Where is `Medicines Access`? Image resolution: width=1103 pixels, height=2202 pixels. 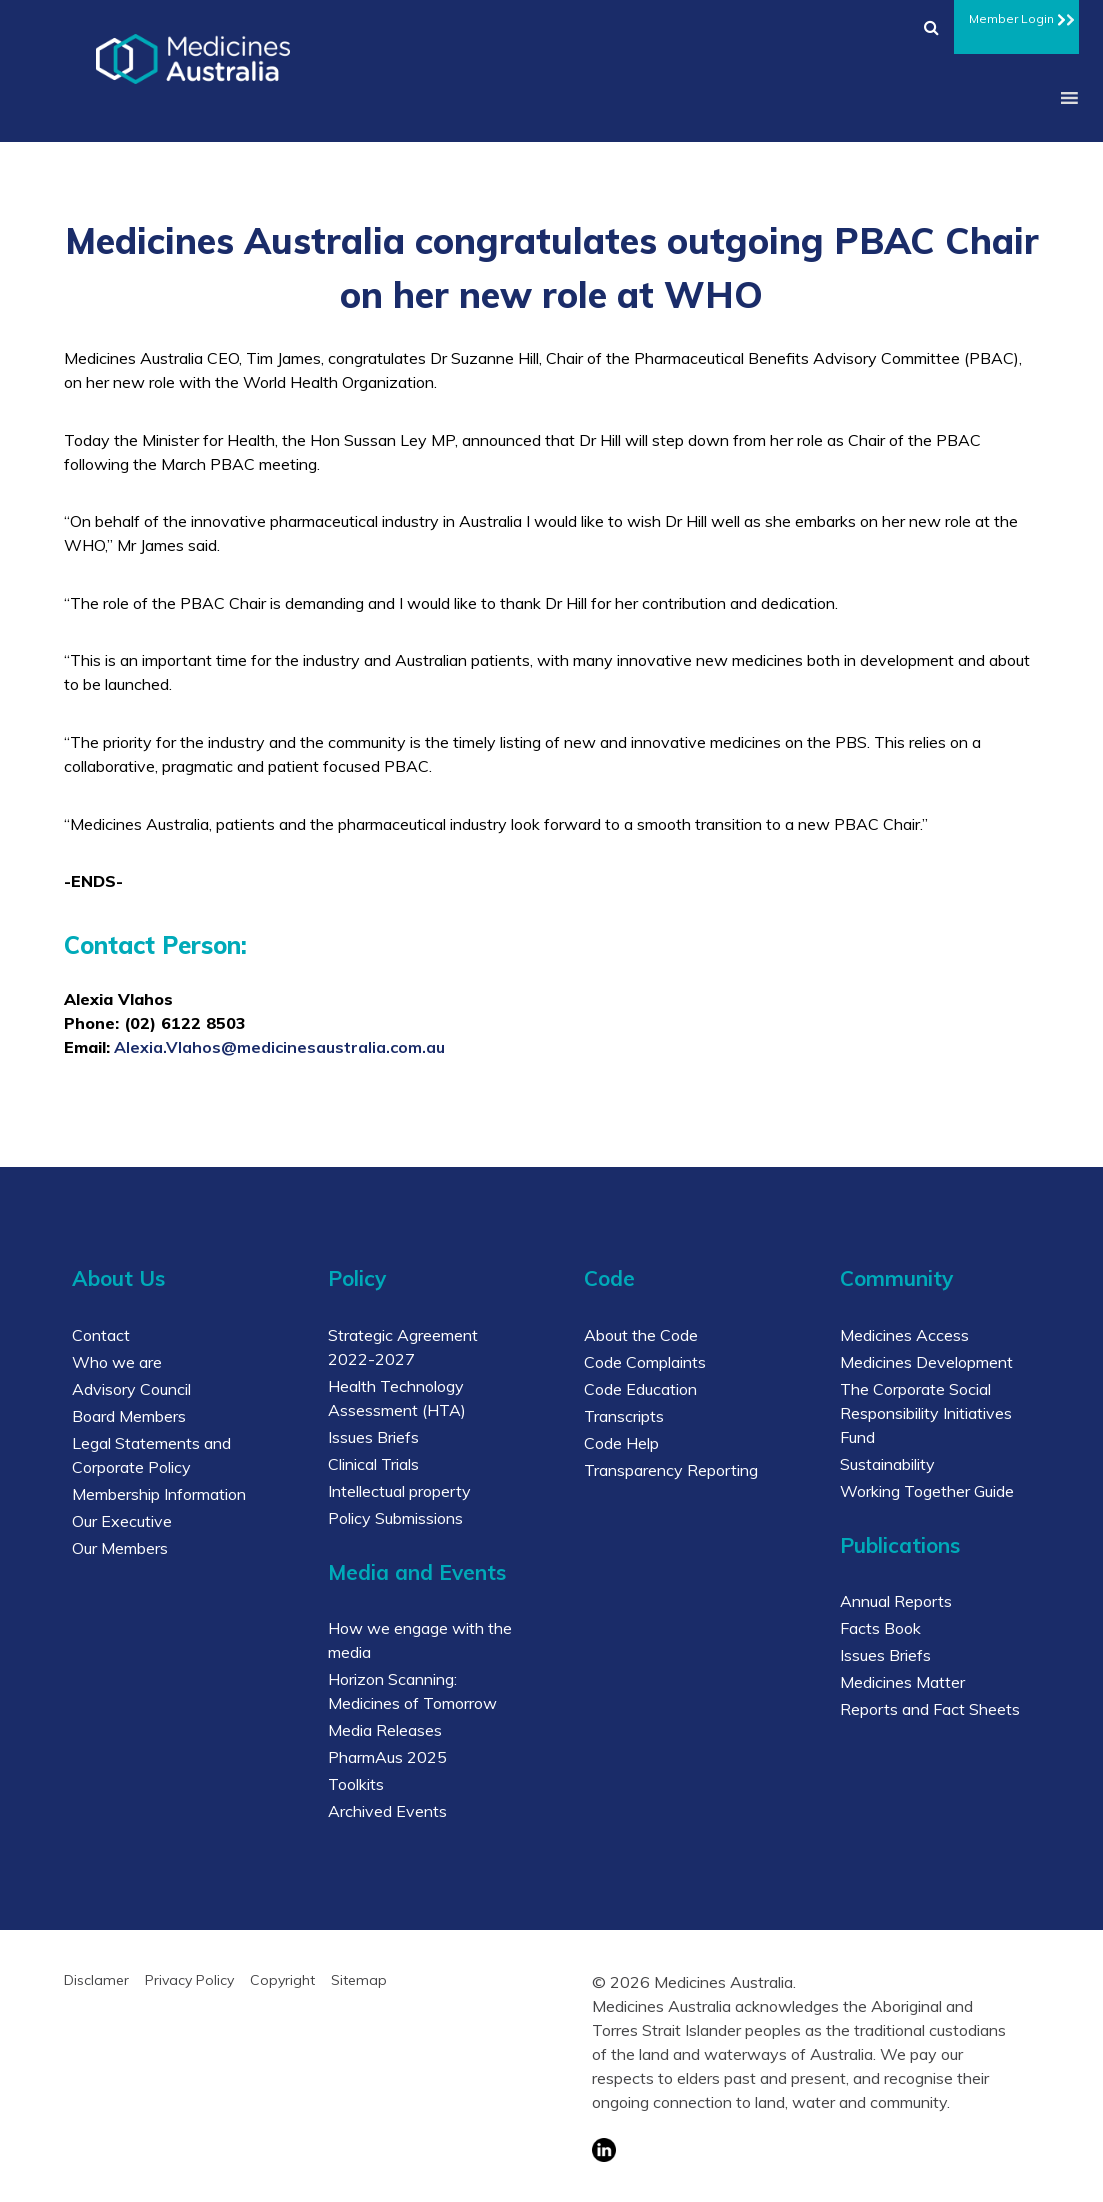 Medicines Access is located at coordinates (904, 1335).